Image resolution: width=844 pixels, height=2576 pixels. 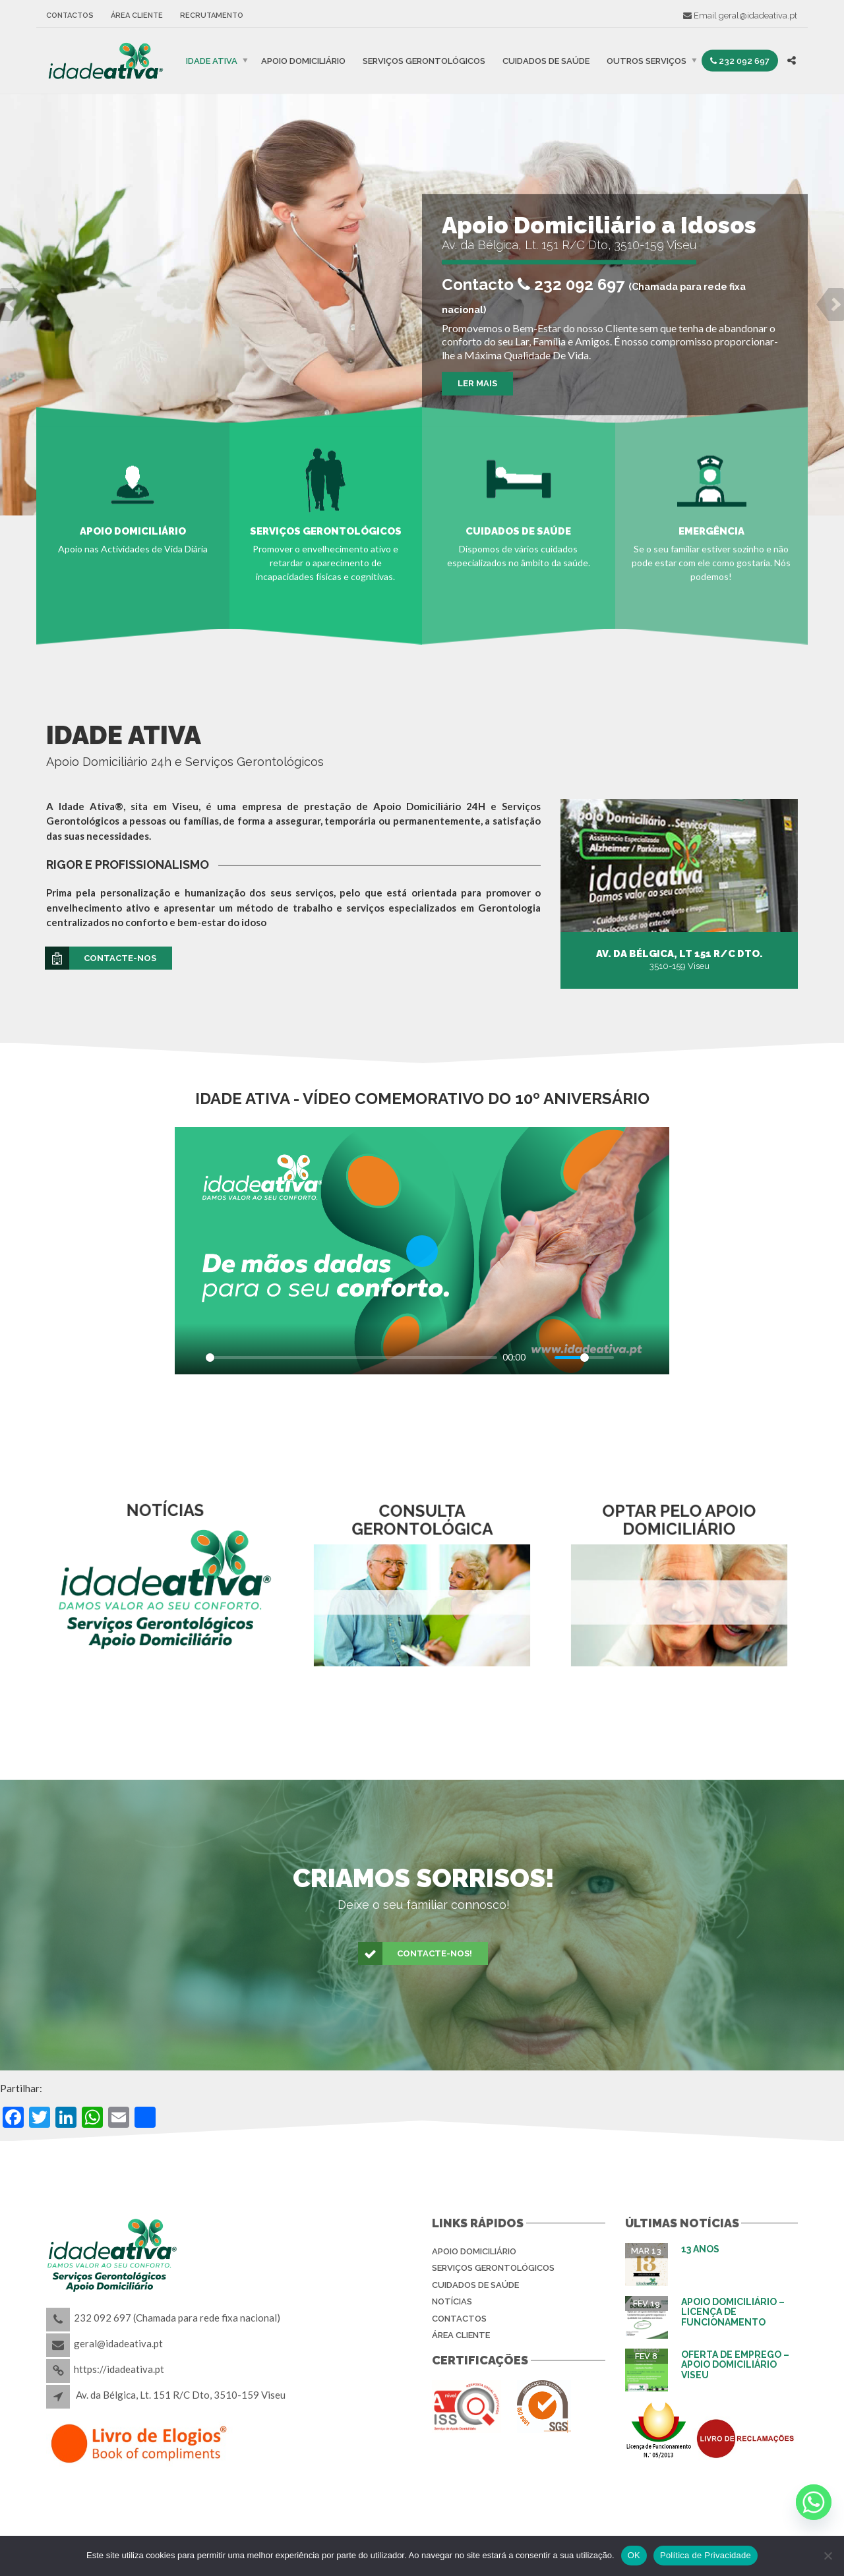 What do you see at coordinates (700, 2249) in the screenshot?
I see `13 Anos` at bounding box center [700, 2249].